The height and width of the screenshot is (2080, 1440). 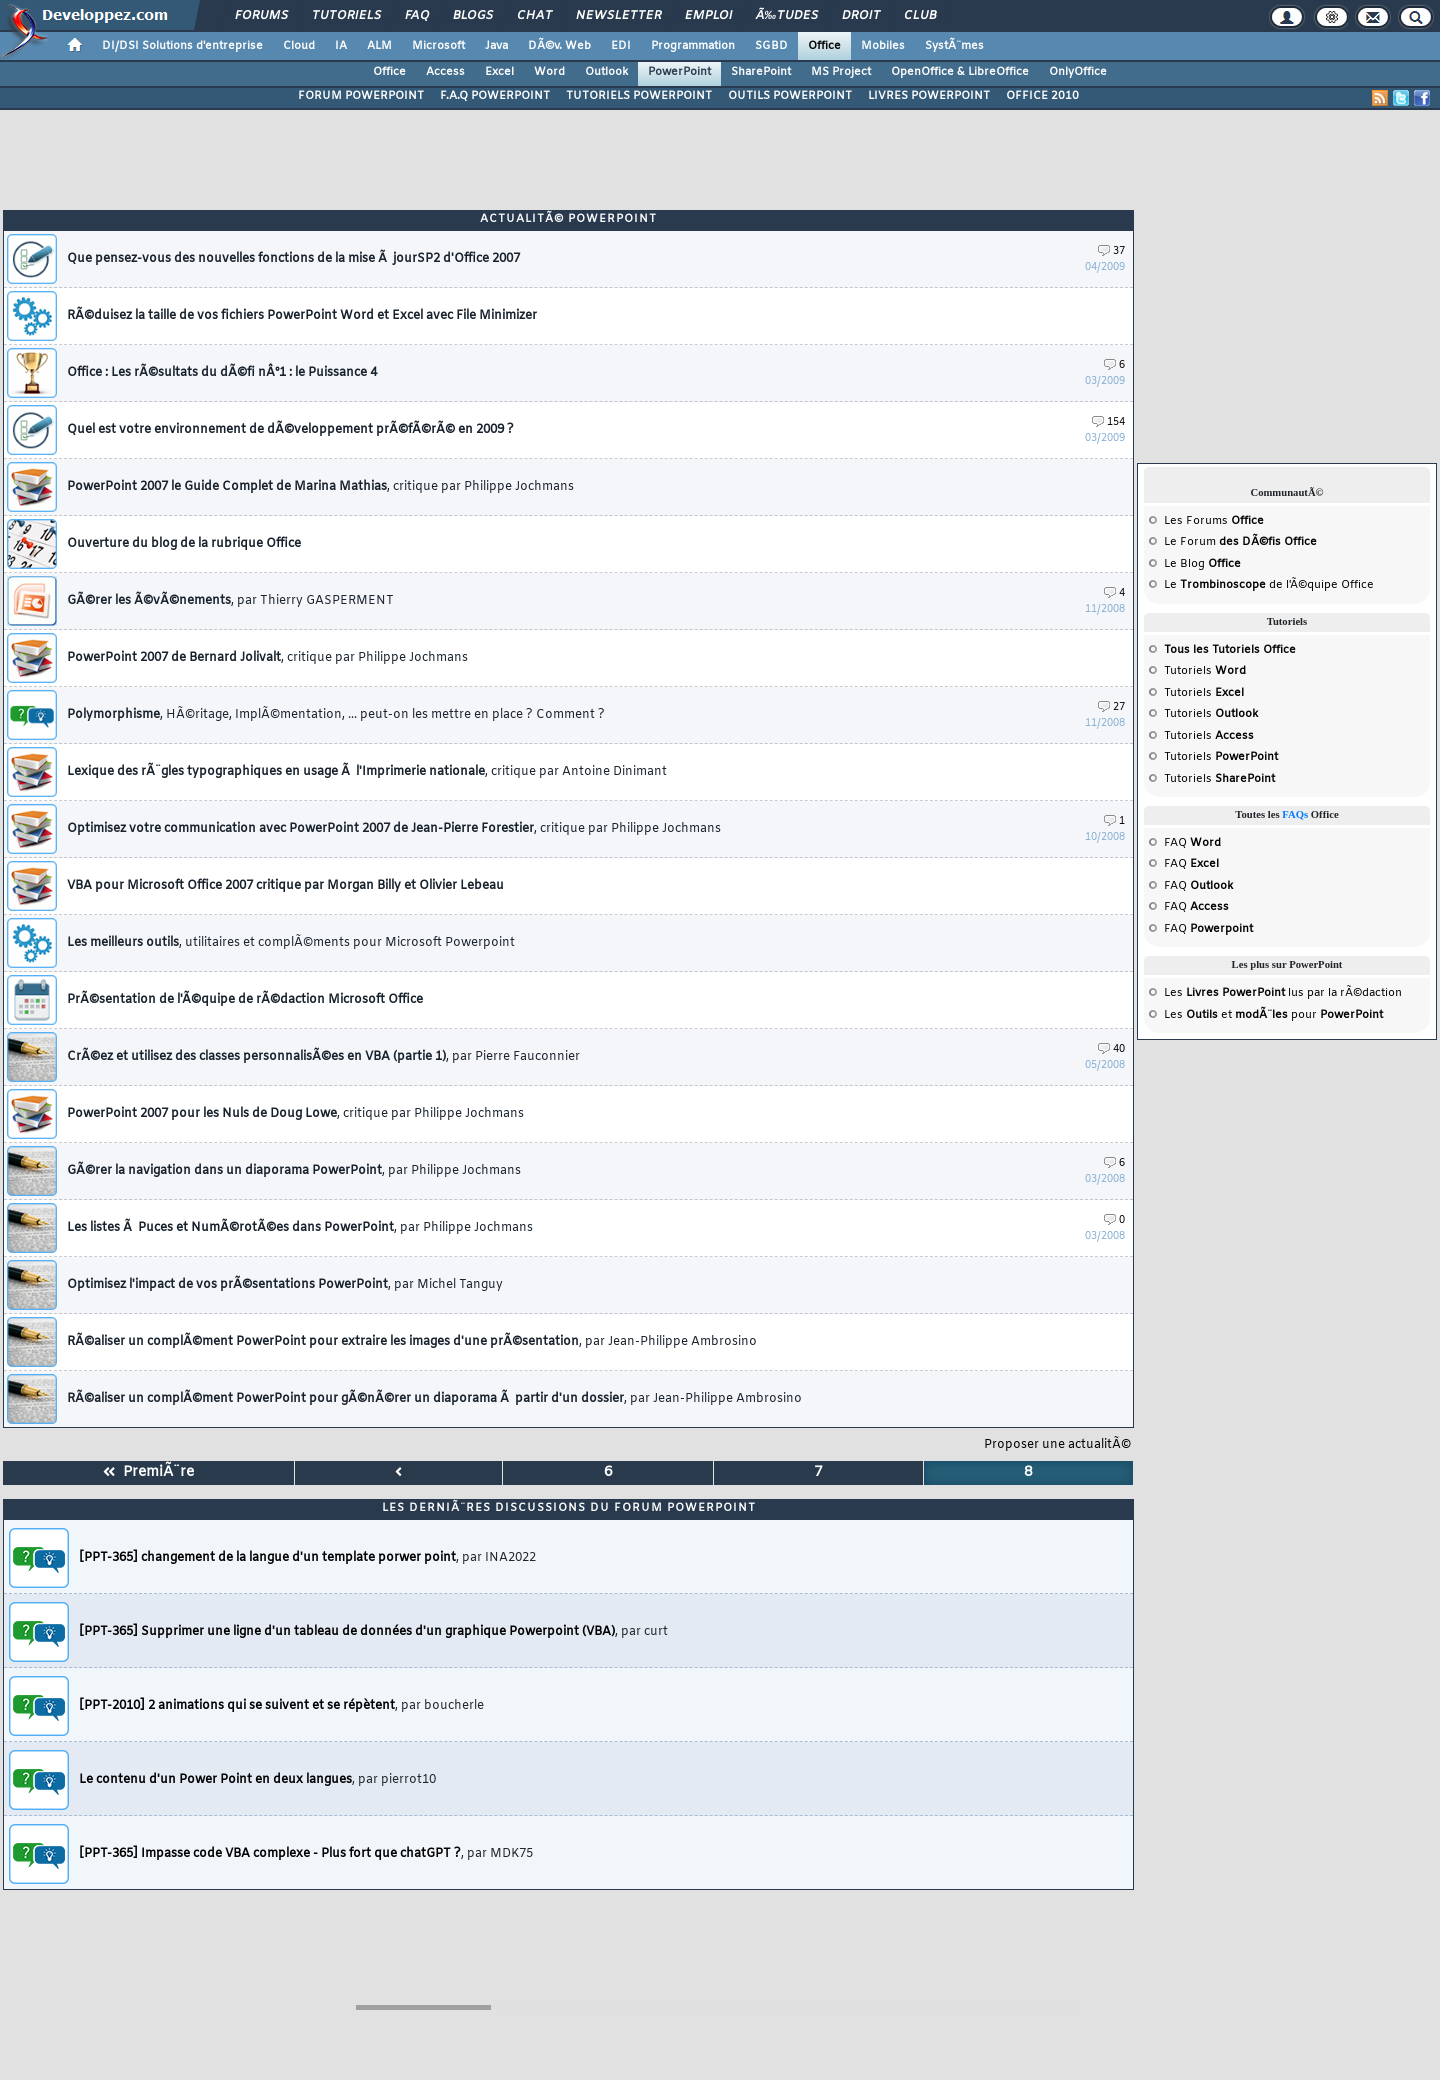 I want to click on Droit, so click(x=861, y=16).